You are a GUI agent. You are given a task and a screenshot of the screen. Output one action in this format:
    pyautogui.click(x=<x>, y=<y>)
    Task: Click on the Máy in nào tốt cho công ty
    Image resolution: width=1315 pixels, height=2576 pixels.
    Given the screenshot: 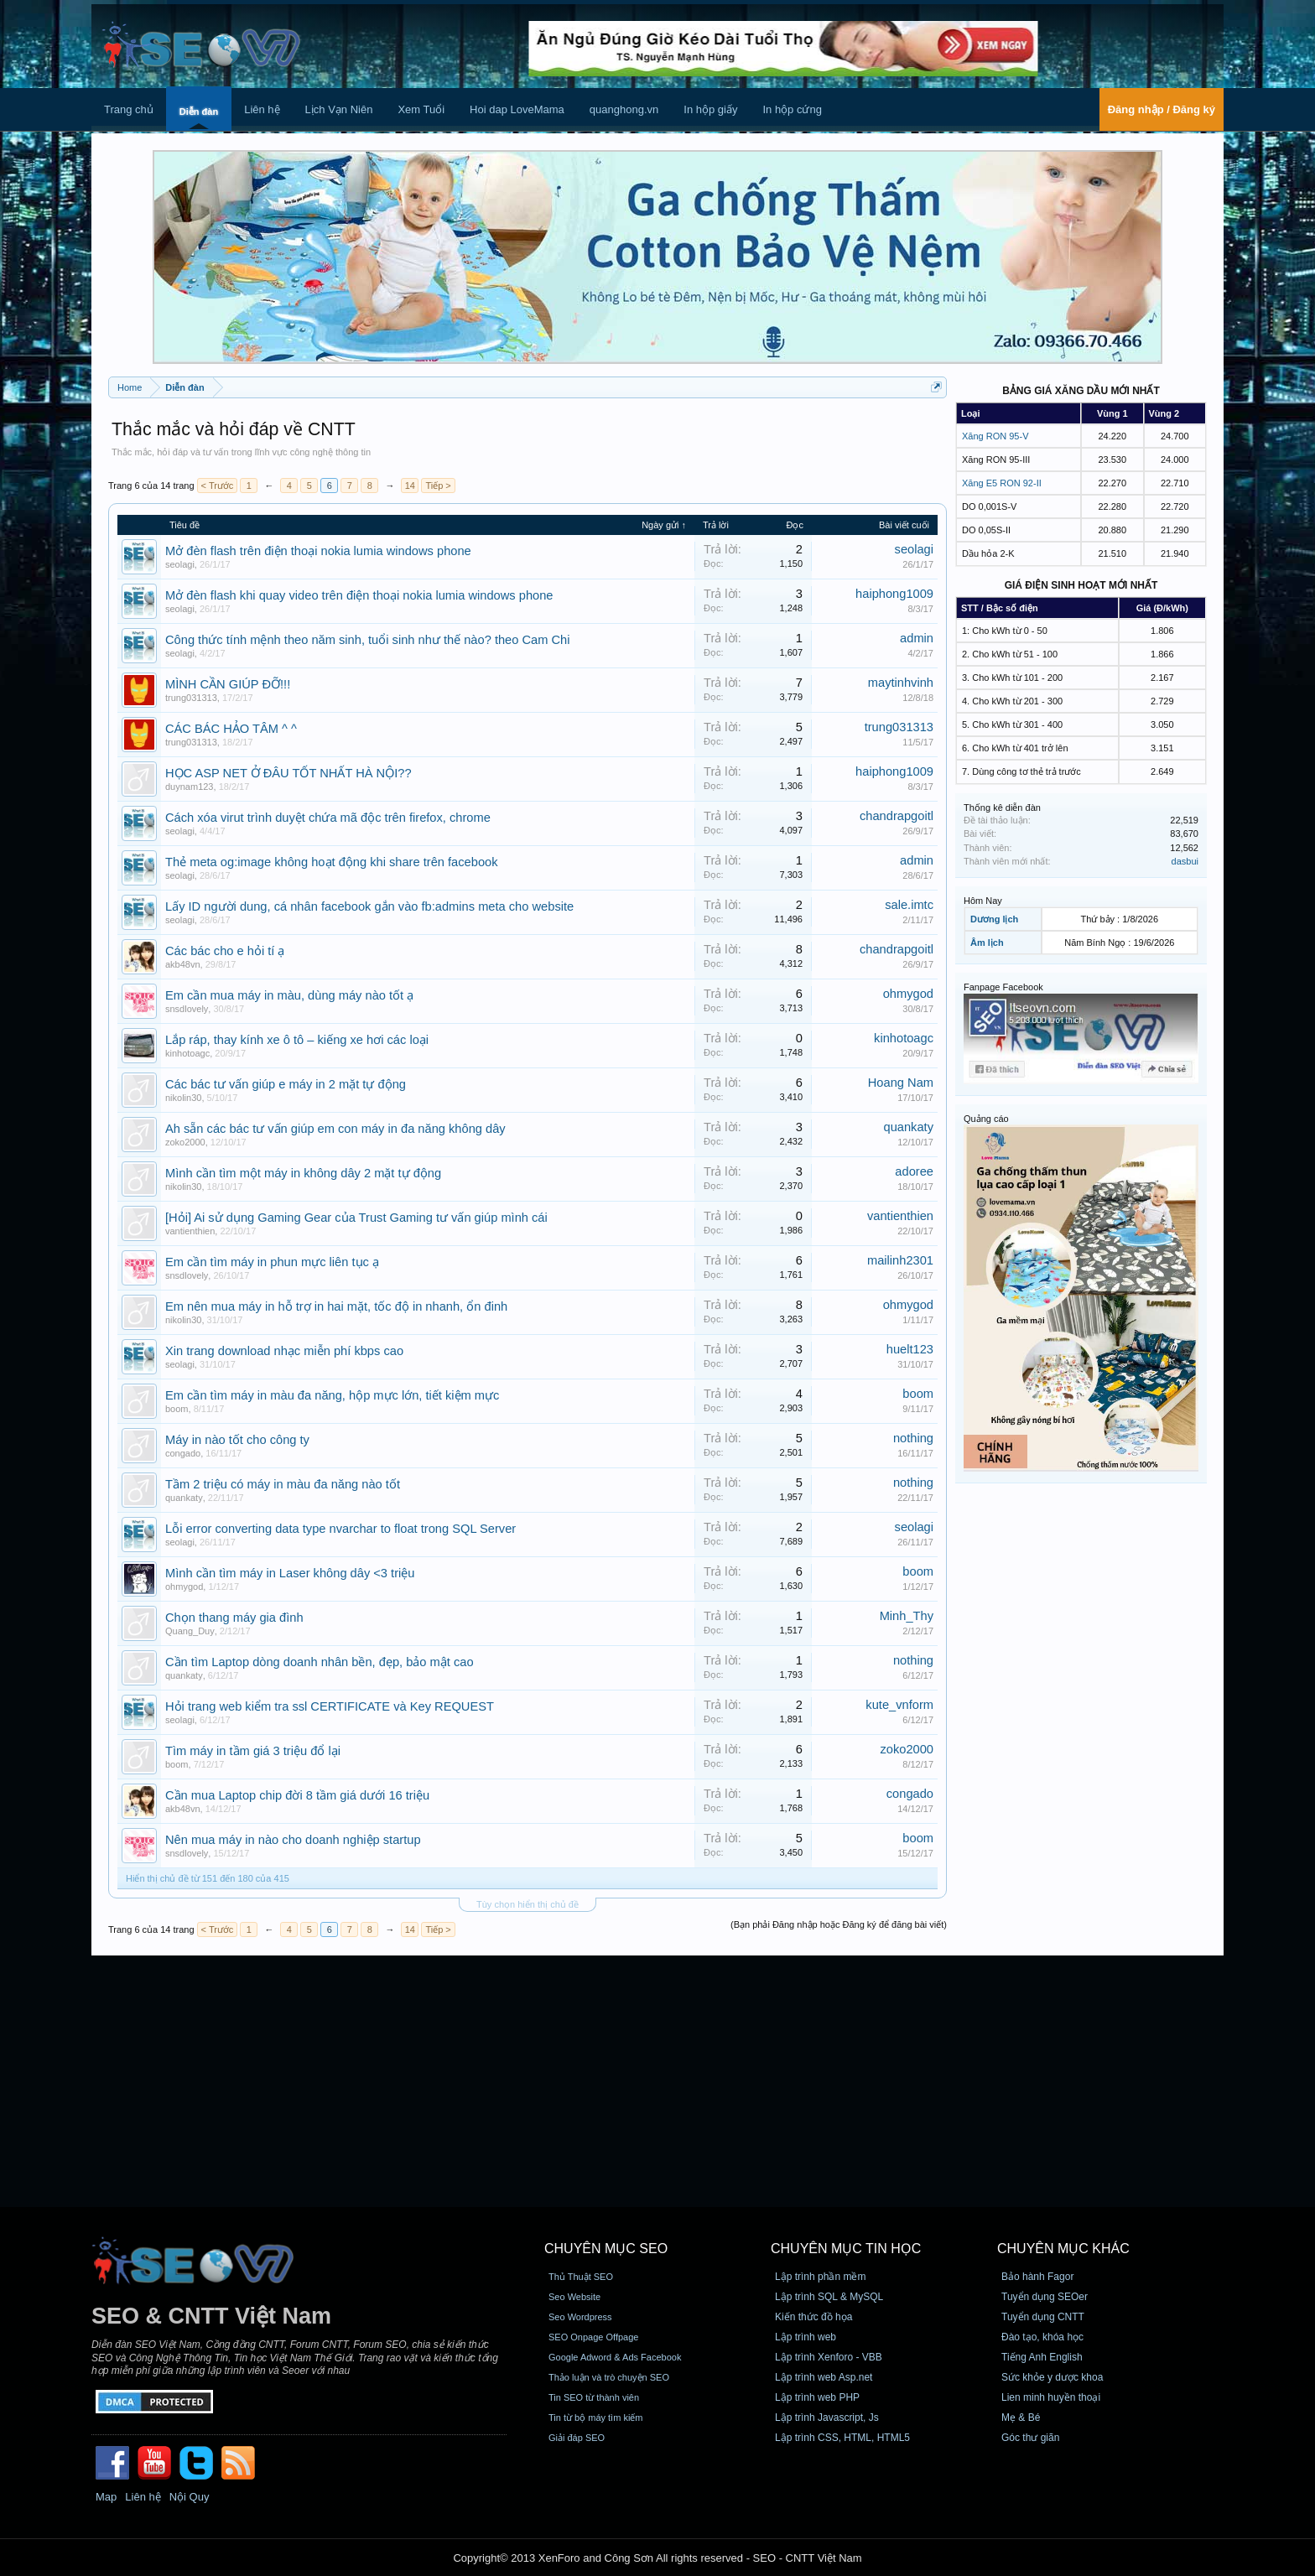 What is the action you would take?
    pyautogui.click(x=237, y=1439)
    